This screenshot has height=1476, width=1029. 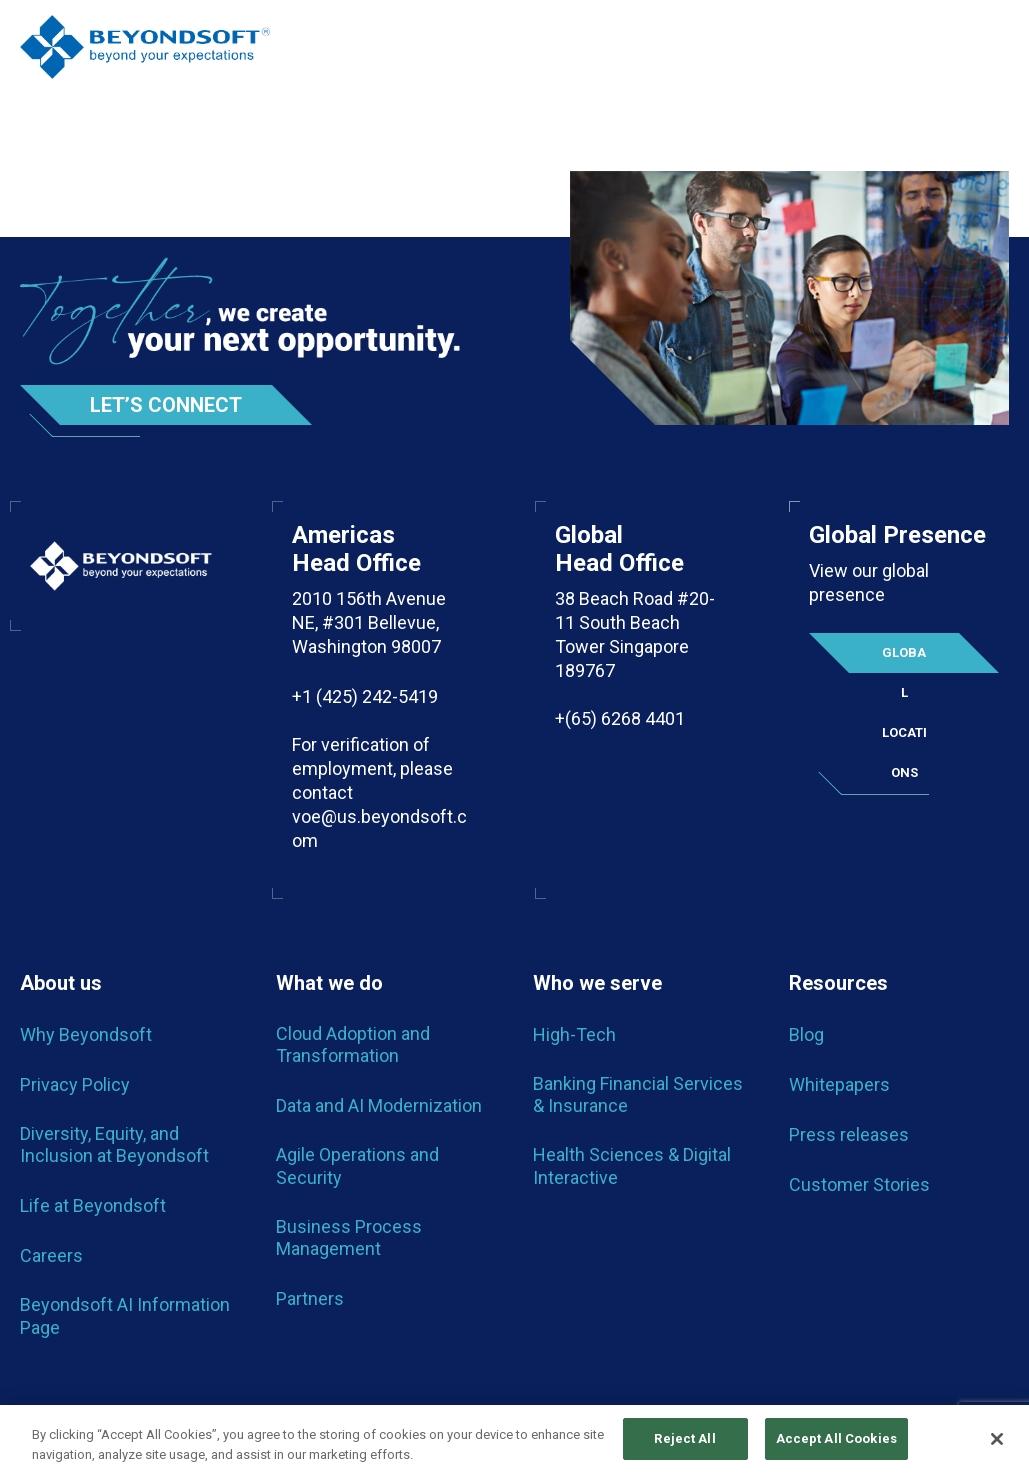 I want to click on Cloud Adoption and Transformation, so click(x=353, y=1044).